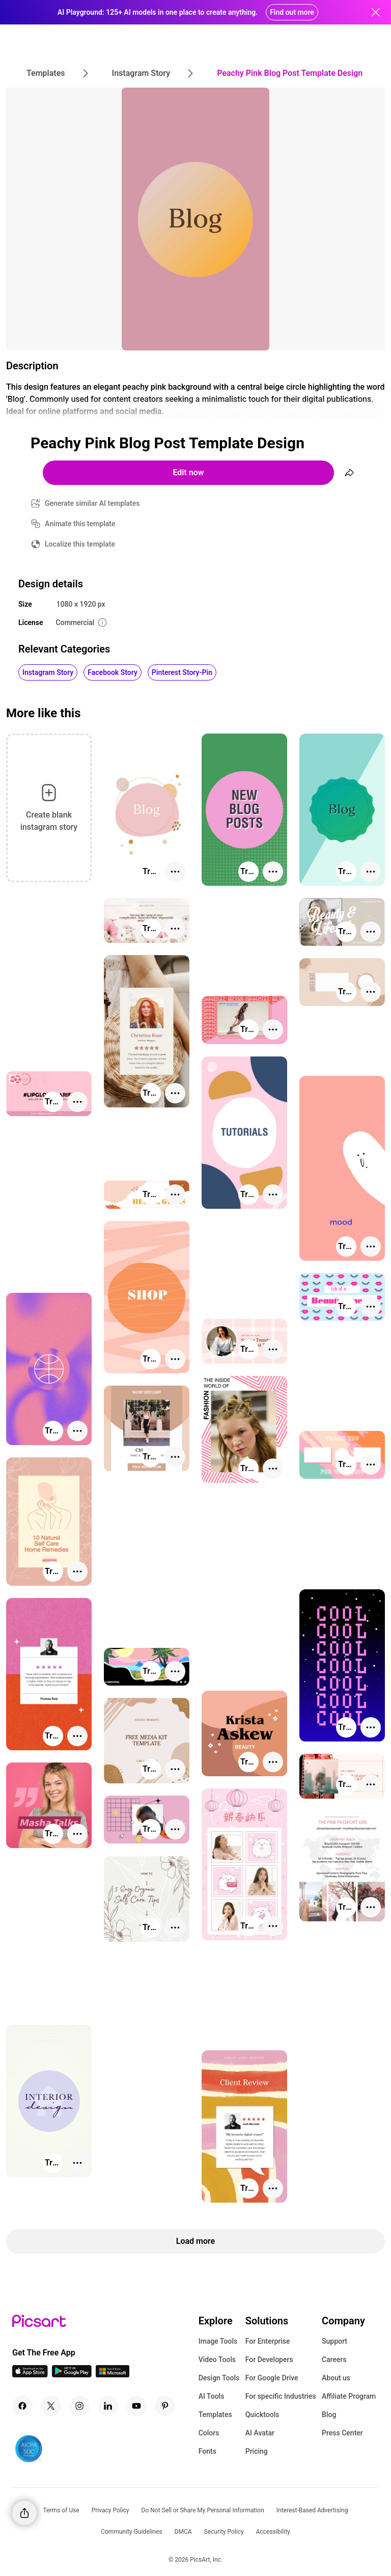  What do you see at coordinates (22, 2406) in the screenshot?
I see `[Facebook Icon]` at bounding box center [22, 2406].